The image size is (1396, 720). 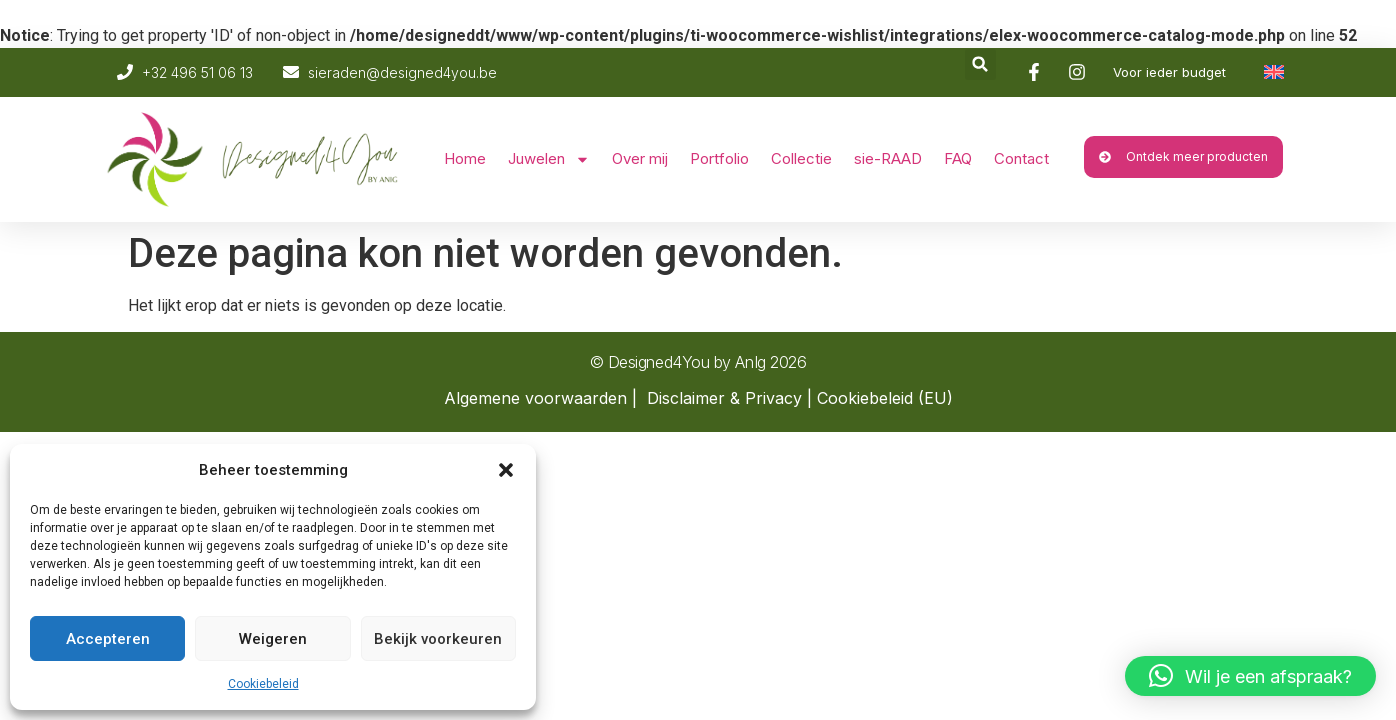 I want to click on FAQ, so click(x=958, y=158).